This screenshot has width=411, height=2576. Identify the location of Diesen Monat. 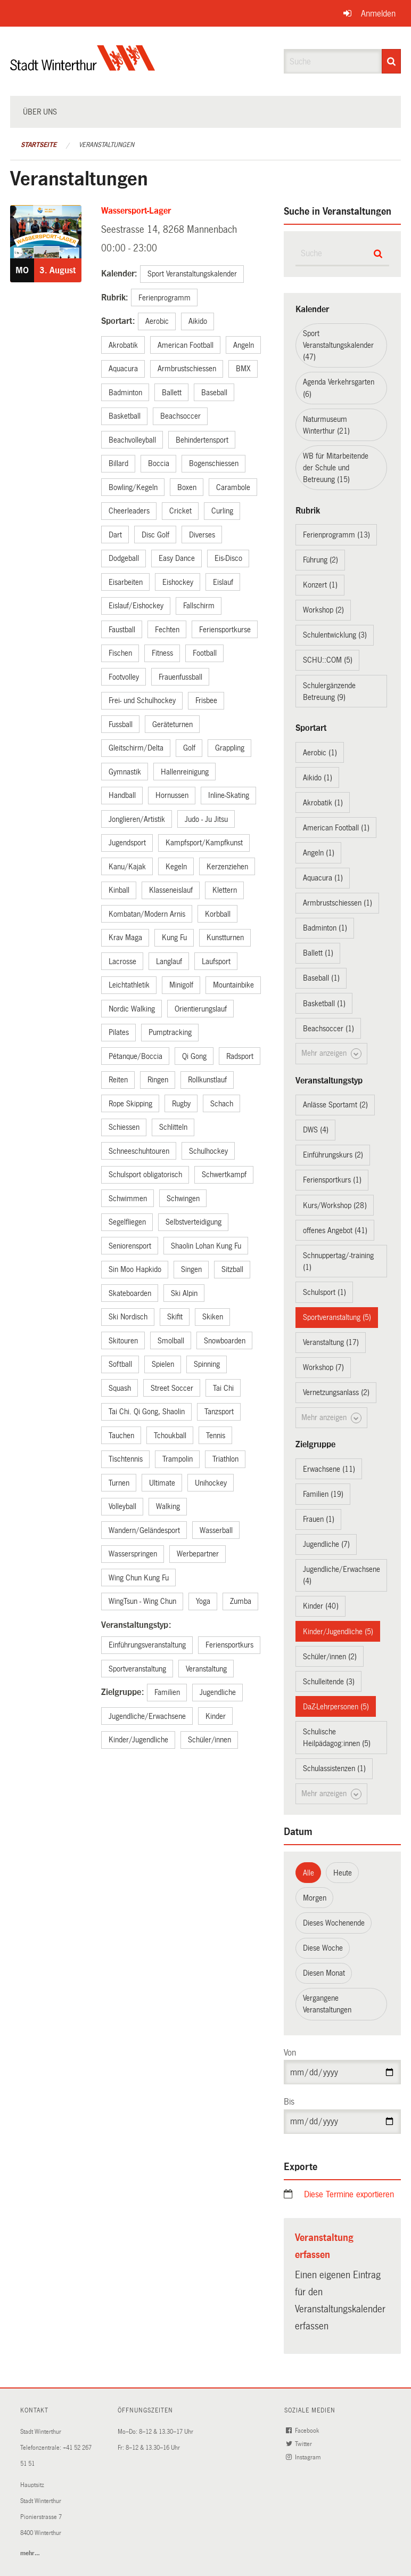
(324, 1973).